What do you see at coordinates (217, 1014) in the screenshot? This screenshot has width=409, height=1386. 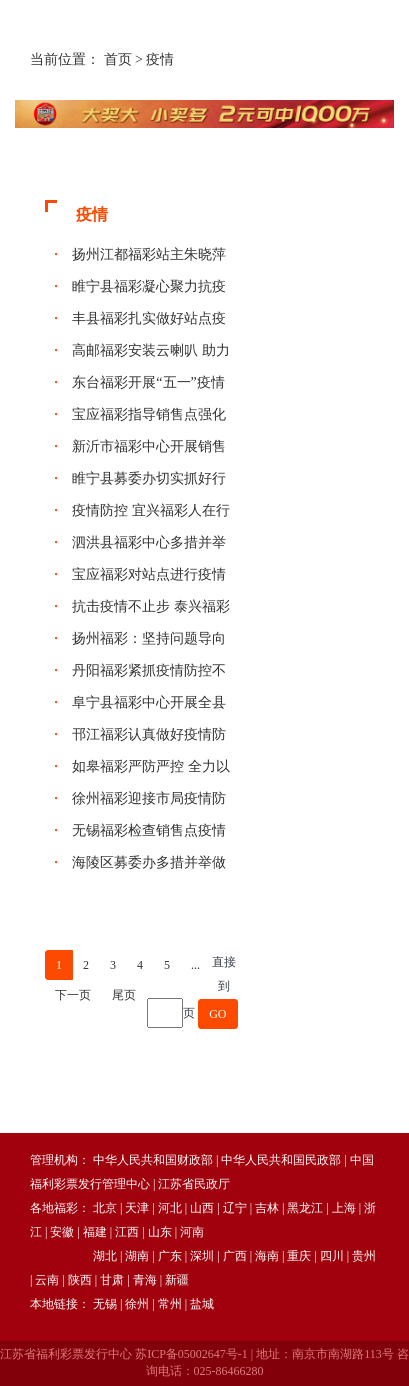 I see `GO` at bounding box center [217, 1014].